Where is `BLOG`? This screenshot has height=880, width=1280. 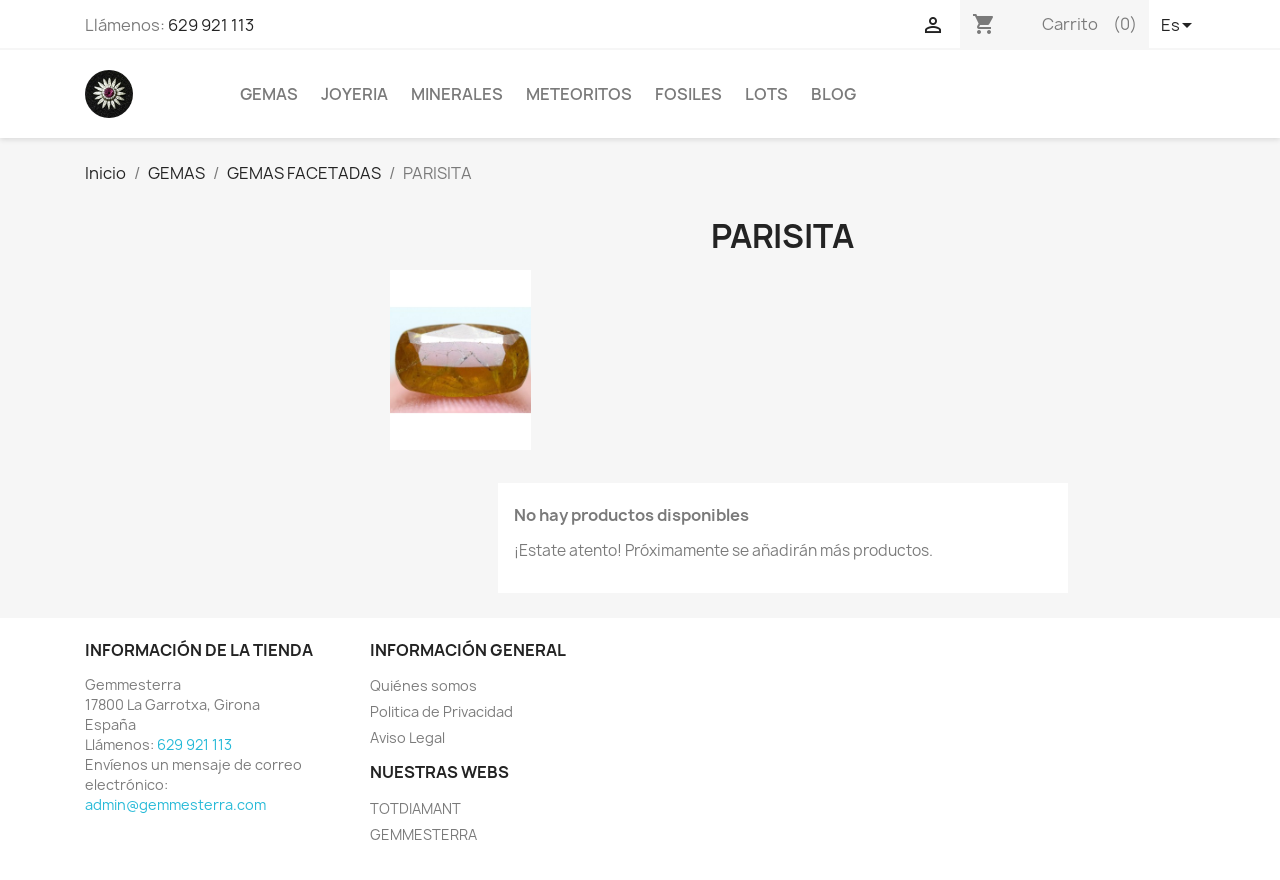
BLOG is located at coordinates (833, 94).